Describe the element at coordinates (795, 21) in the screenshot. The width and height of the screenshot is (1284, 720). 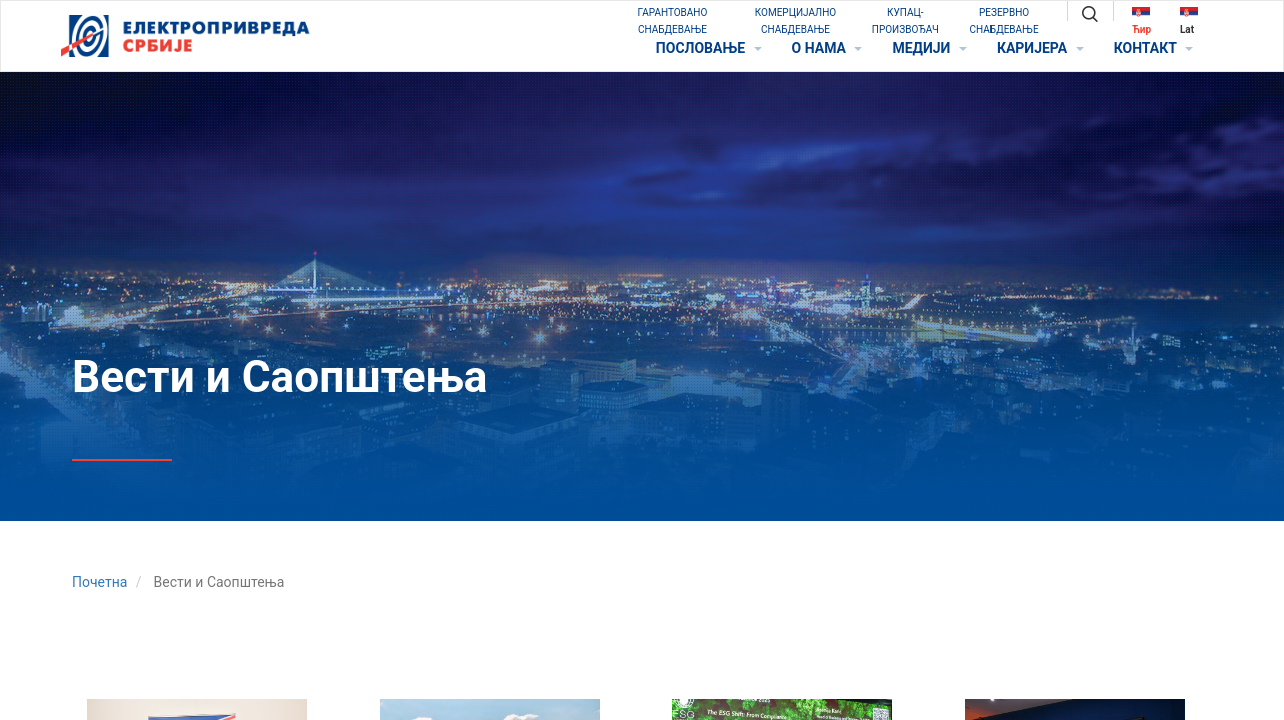
I see `КОМЕРЦИЈАЛНО СНАБДЕВАЊЕ` at that location.